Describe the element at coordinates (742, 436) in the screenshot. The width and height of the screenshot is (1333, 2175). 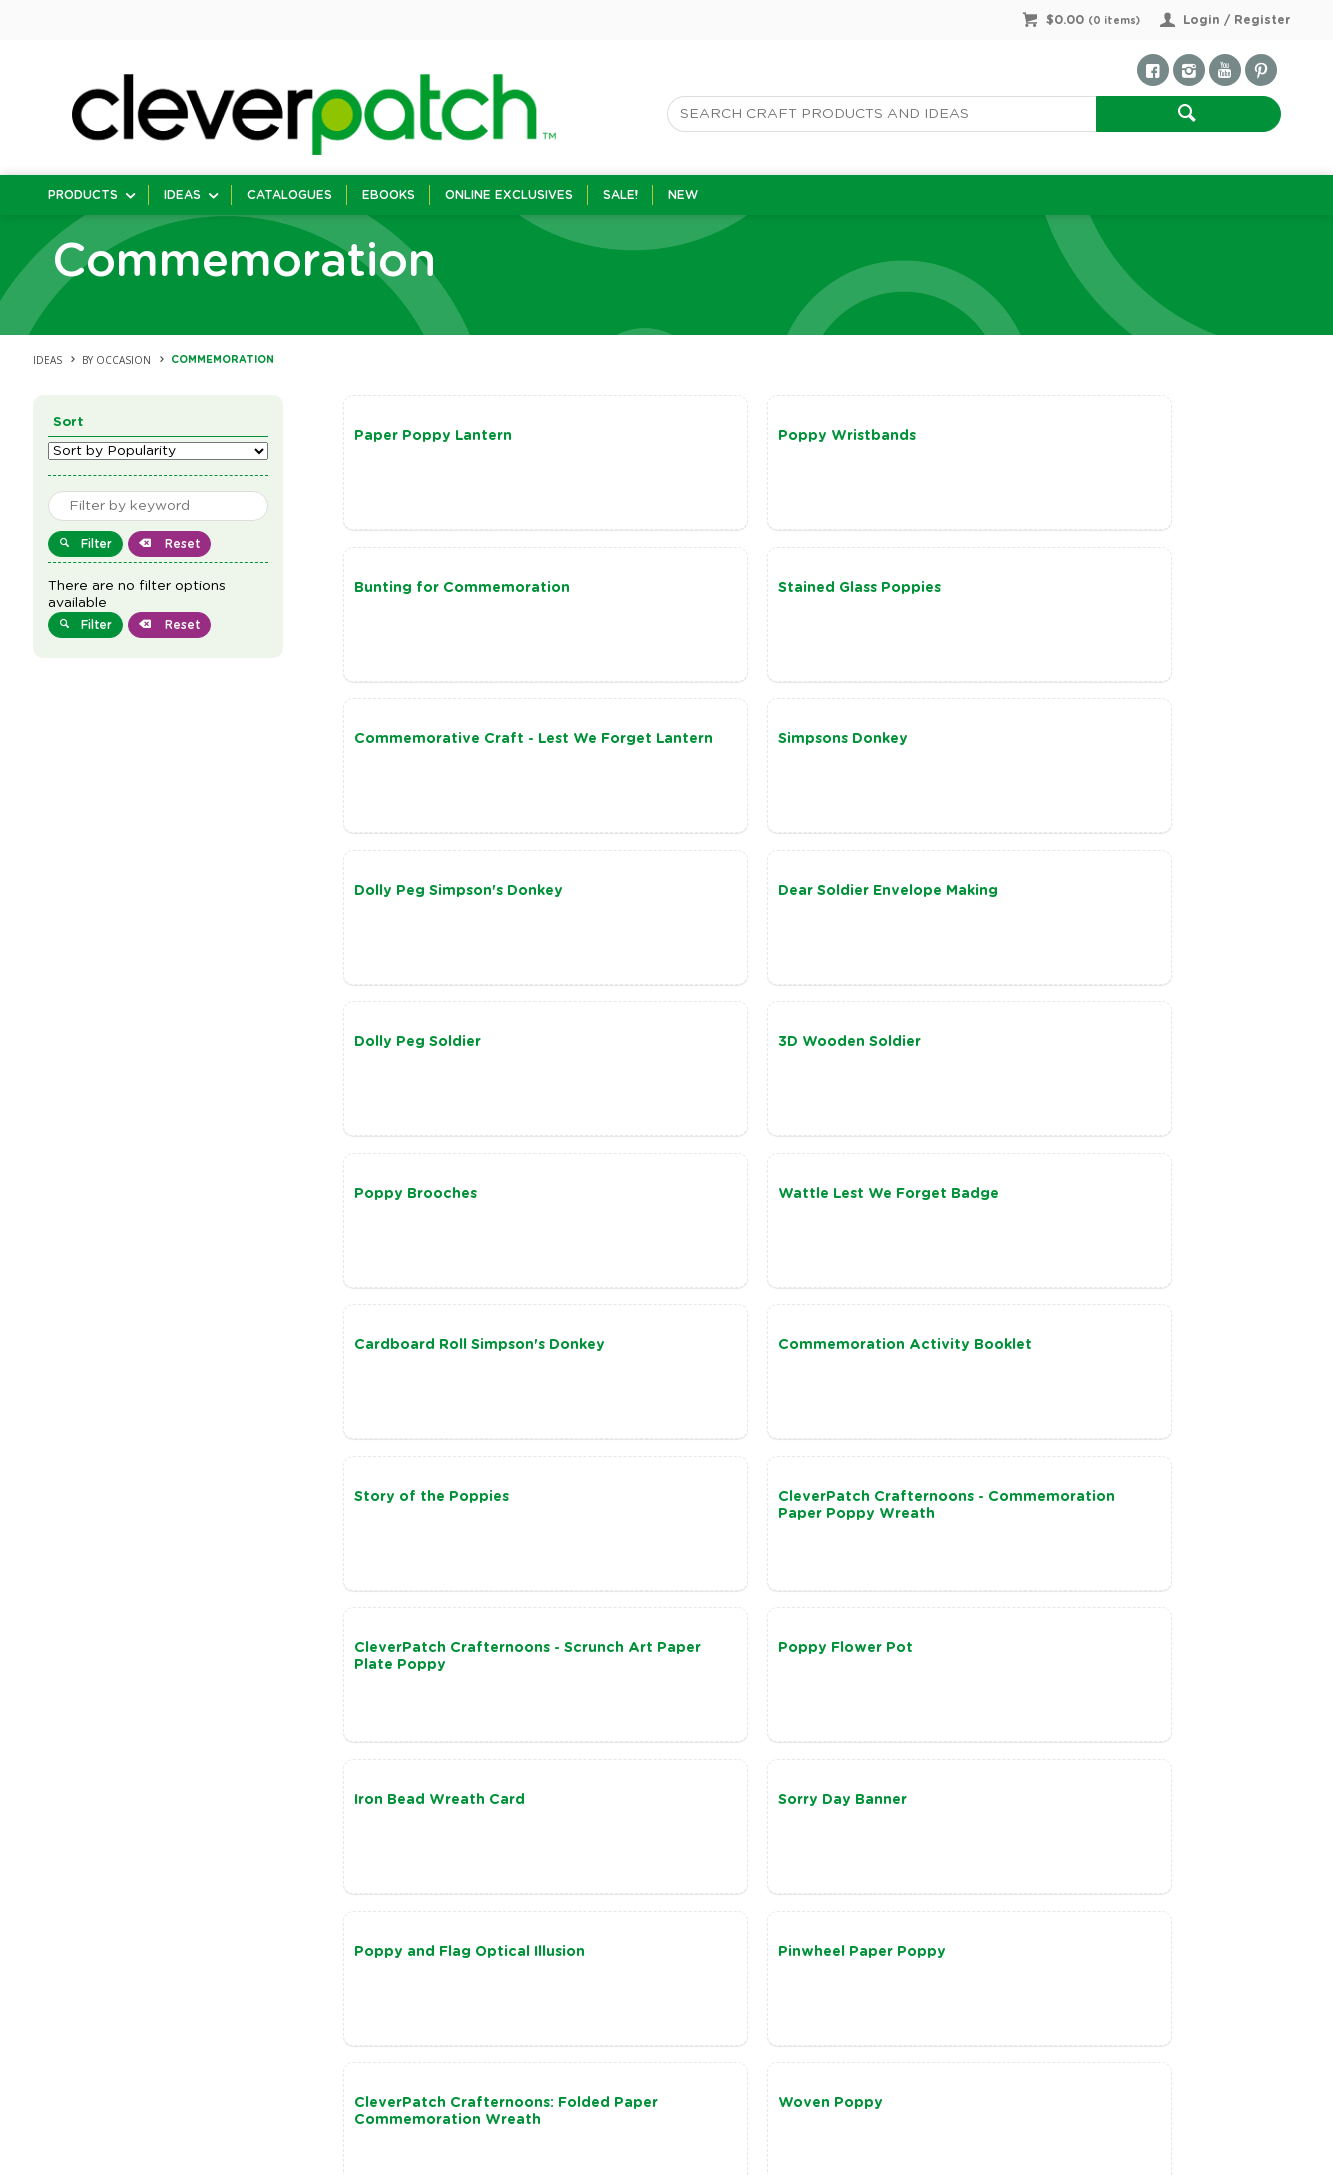
I see `Poppy Wristbands` at that location.